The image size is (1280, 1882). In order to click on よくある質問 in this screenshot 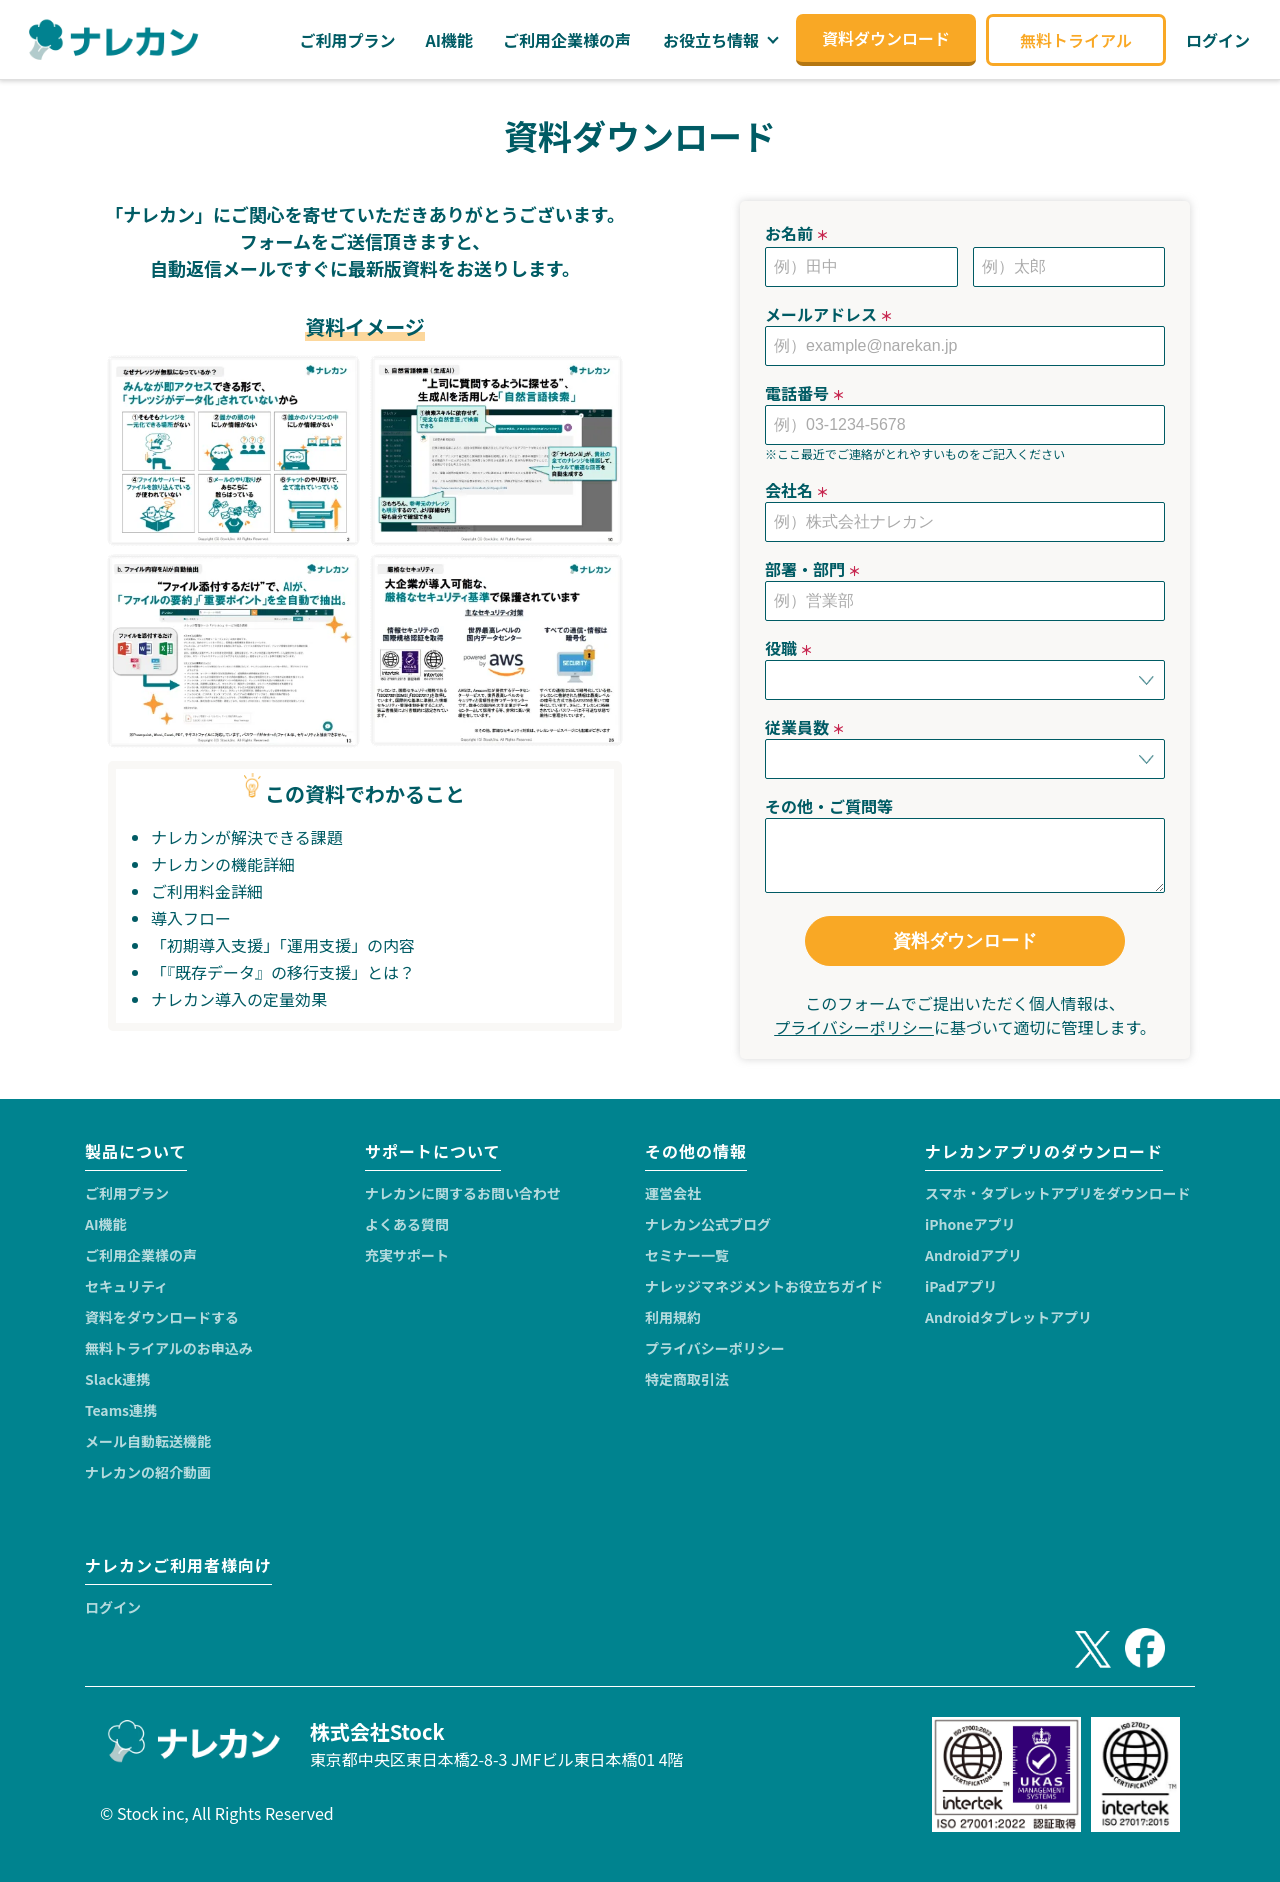, I will do `click(407, 1224)`.